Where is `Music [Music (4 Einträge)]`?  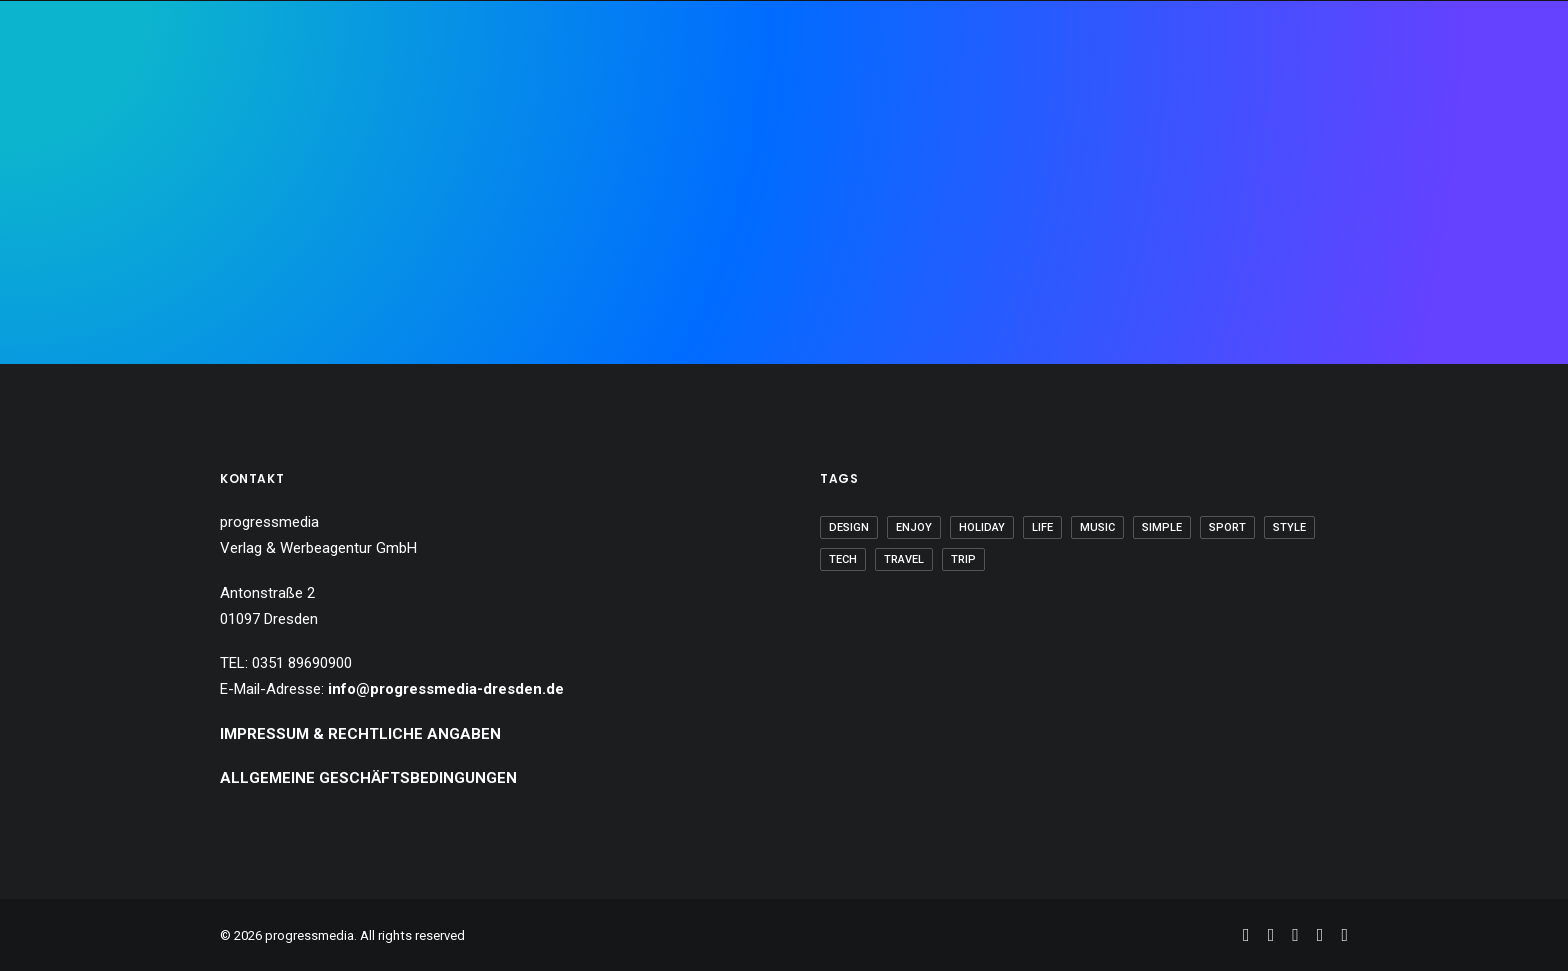 Music [Music (4 Einträge)] is located at coordinates (1097, 527).